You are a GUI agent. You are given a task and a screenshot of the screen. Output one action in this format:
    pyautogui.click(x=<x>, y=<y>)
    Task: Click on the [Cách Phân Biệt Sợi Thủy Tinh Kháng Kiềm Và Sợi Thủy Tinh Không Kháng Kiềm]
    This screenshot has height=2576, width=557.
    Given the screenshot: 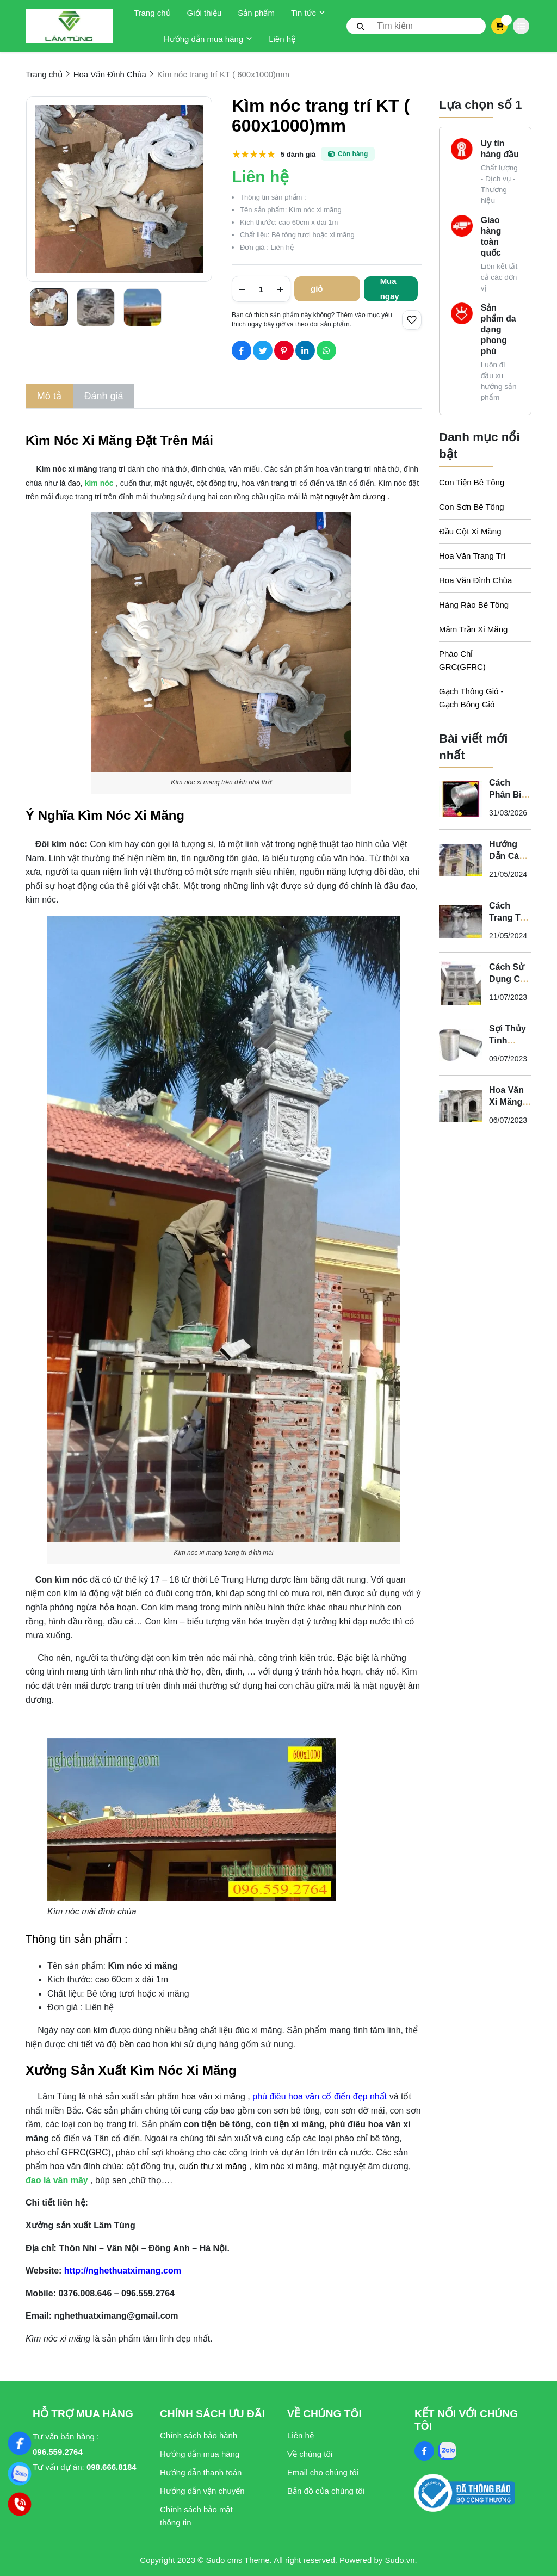 What is the action you would take?
    pyautogui.click(x=460, y=798)
    